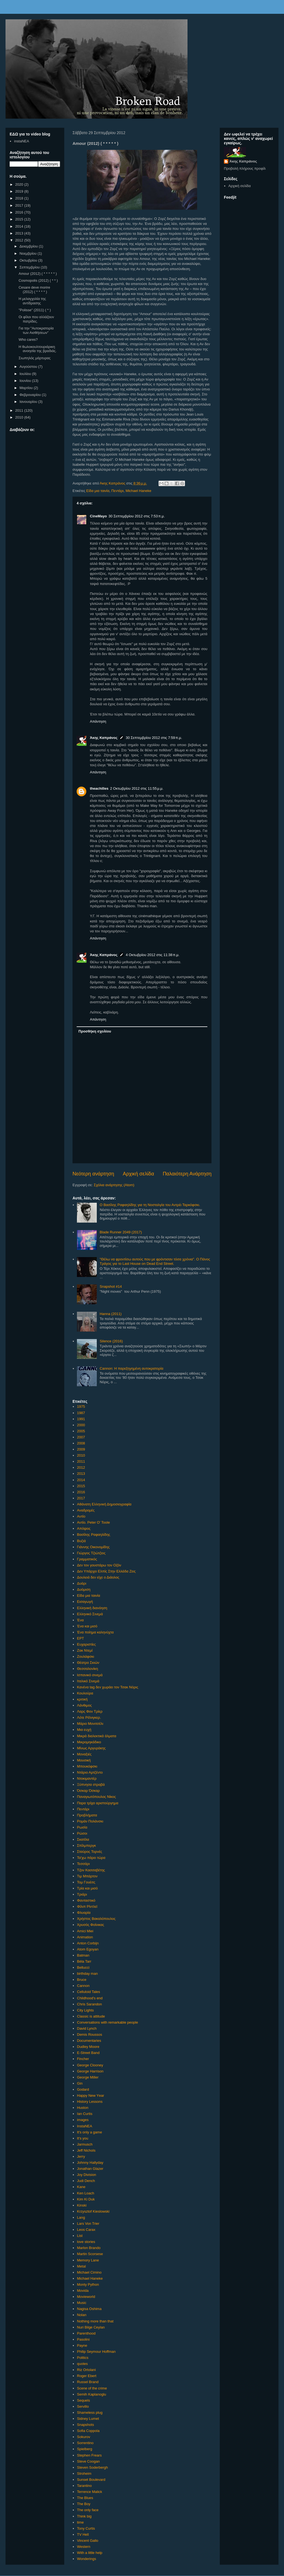 This screenshot has height=2576, width=284. Describe the element at coordinates (89, 2492) in the screenshot. I see `Terrence Malick` at that location.